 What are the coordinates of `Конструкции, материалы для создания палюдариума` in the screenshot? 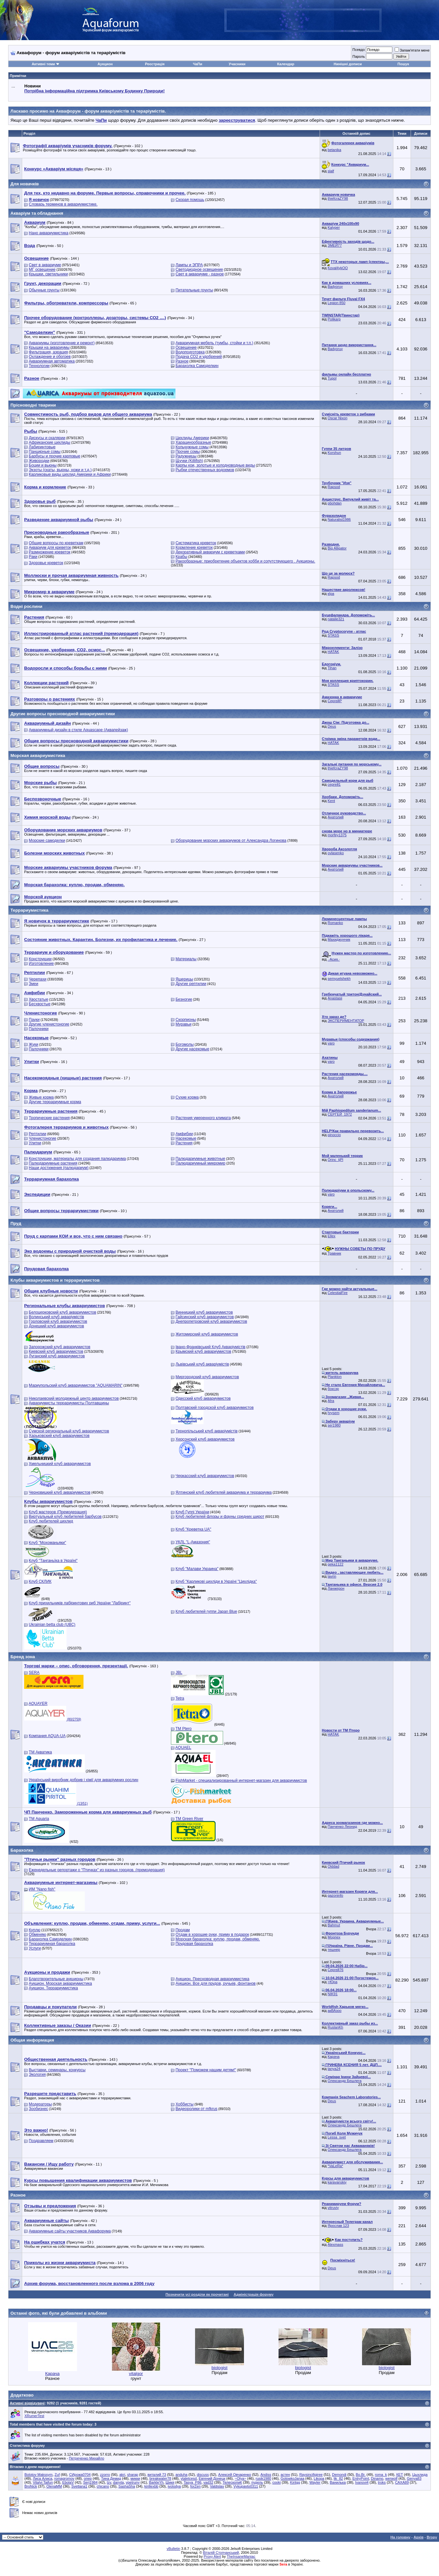 It's located at (77, 1158).